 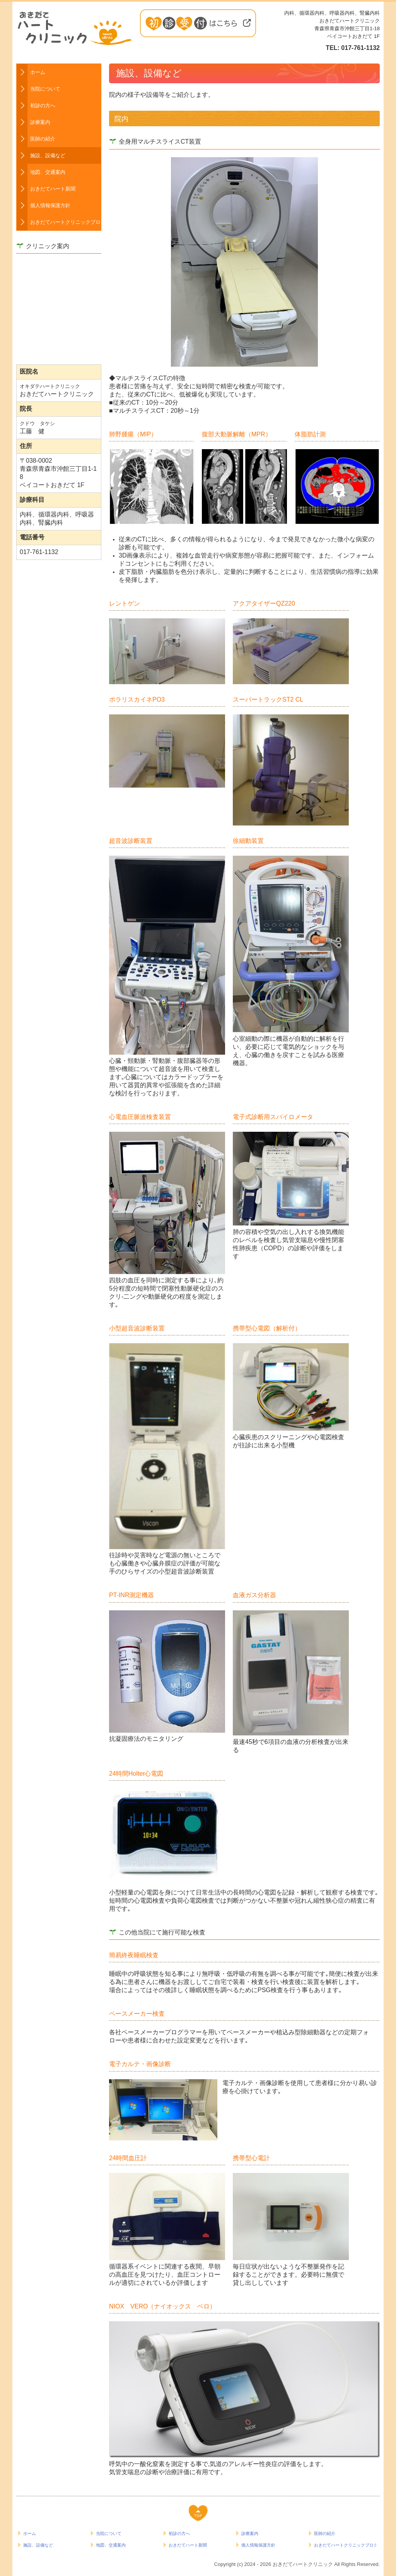 What do you see at coordinates (42, 105) in the screenshot?
I see `初診の方へ` at bounding box center [42, 105].